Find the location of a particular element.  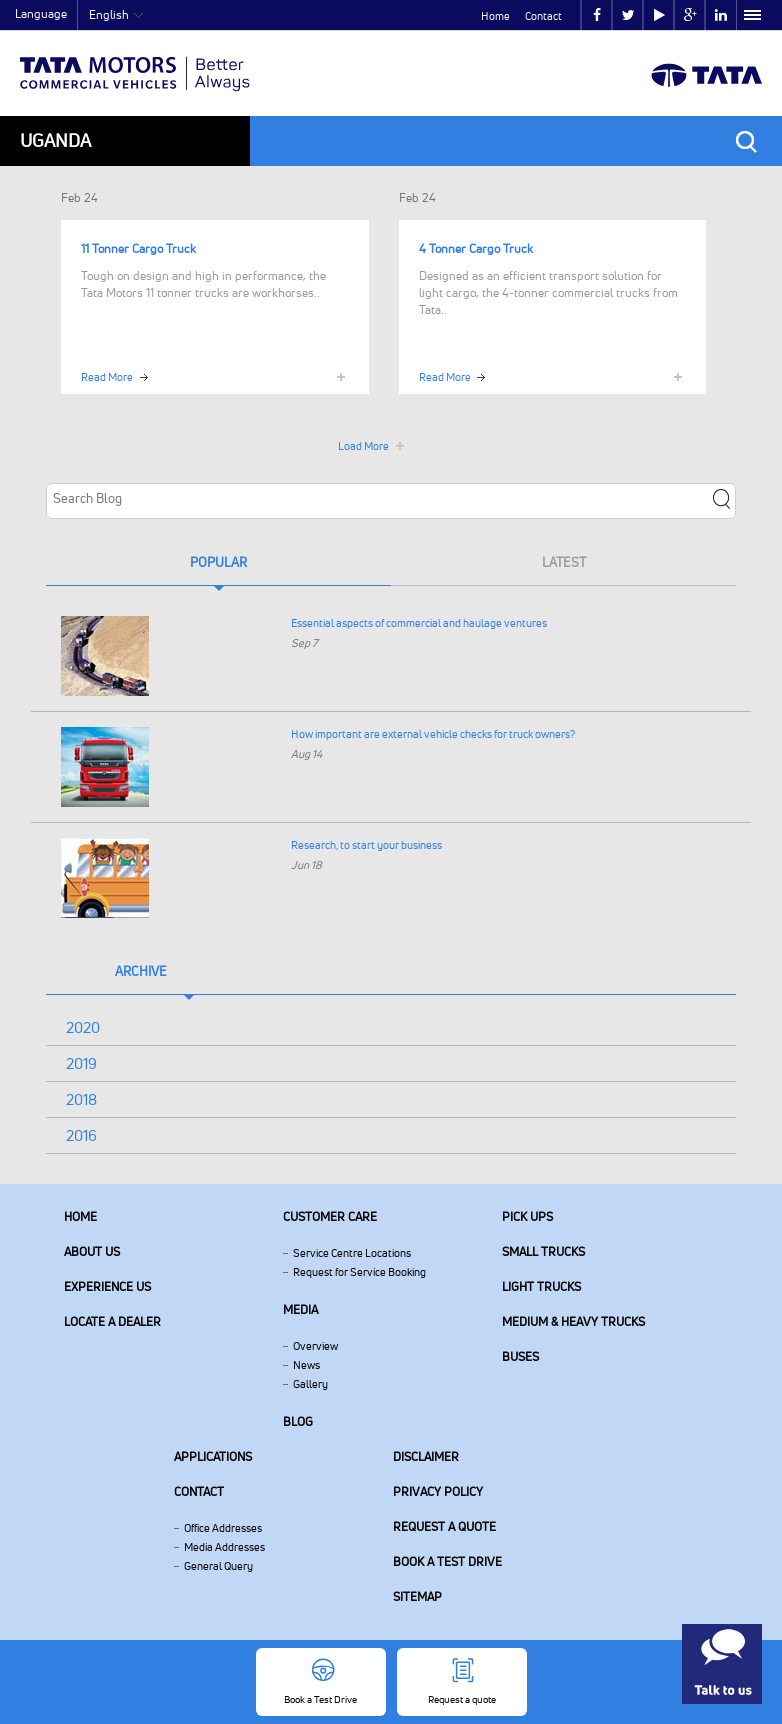

Locate a Dealer is located at coordinates (112, 1321).